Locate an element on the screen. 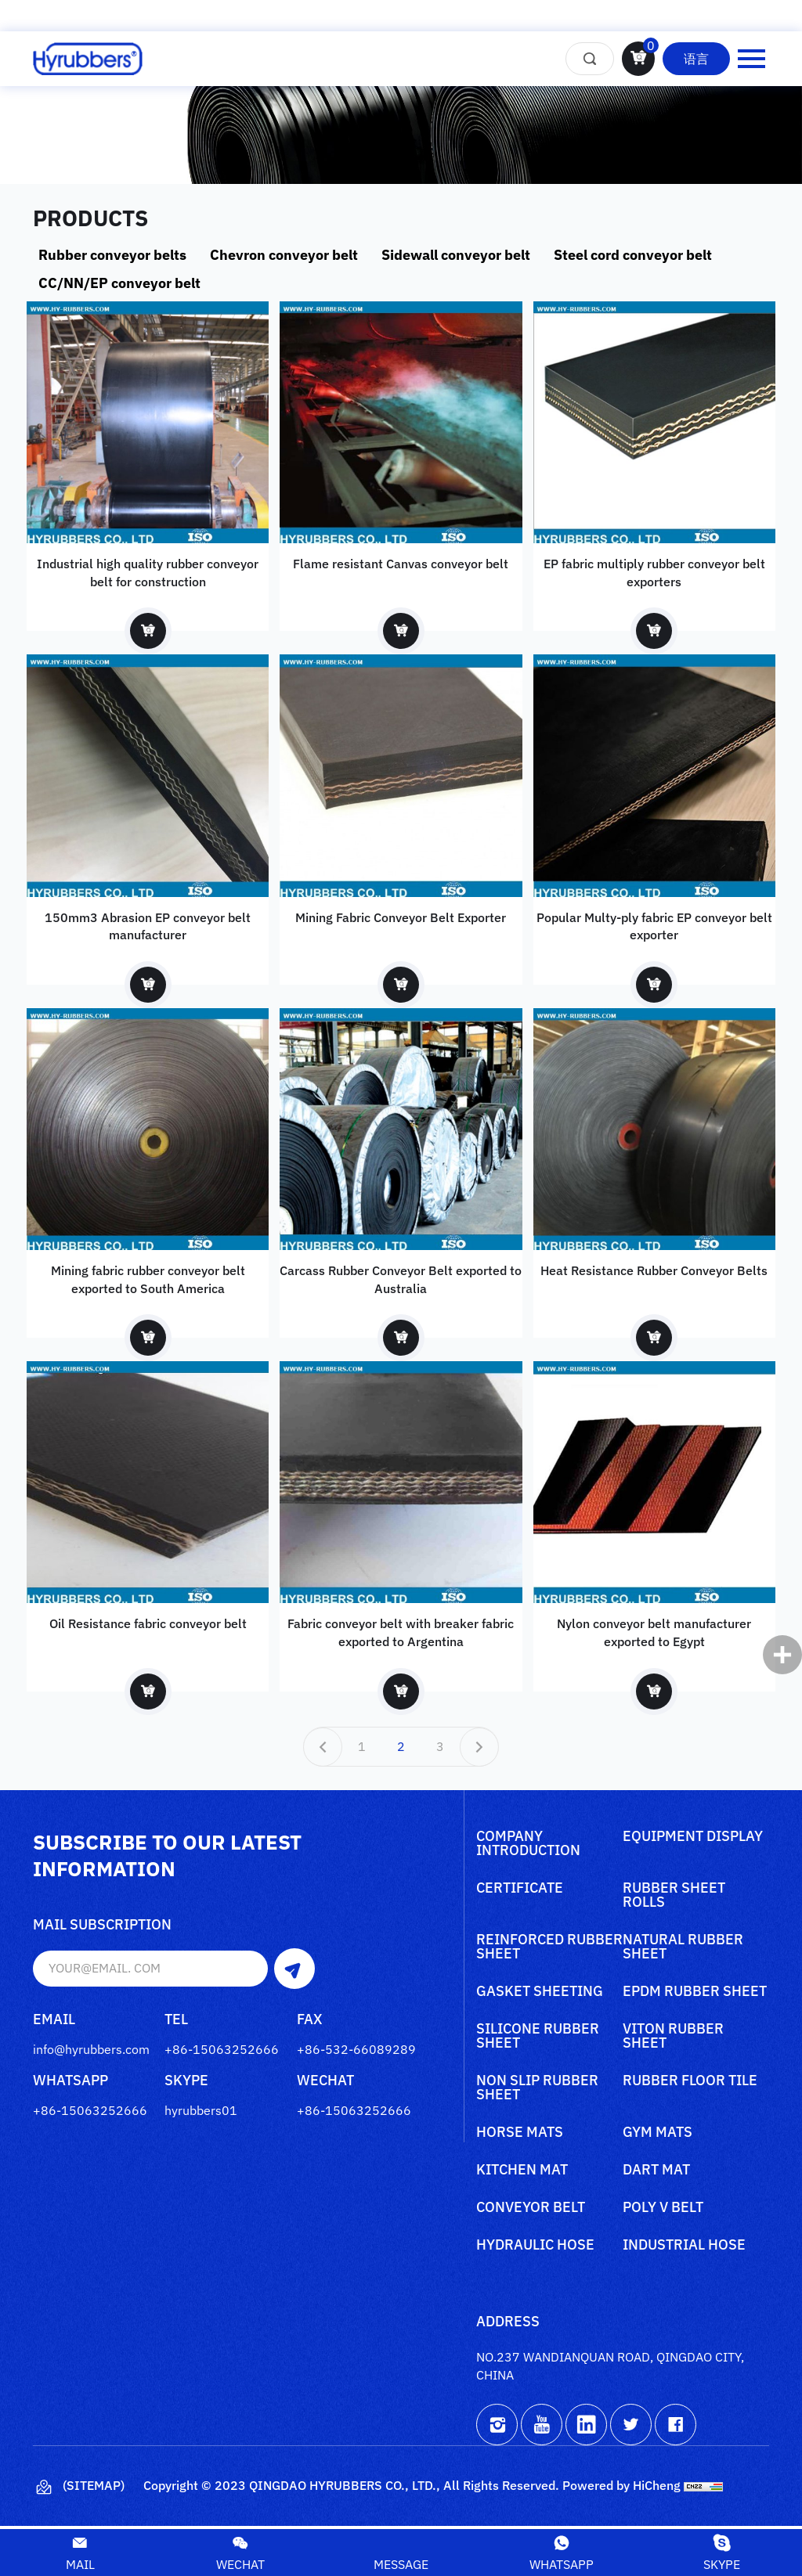 The image size is (802, 2576). Powered by HiCheng is located at coordinates (621, 2487).